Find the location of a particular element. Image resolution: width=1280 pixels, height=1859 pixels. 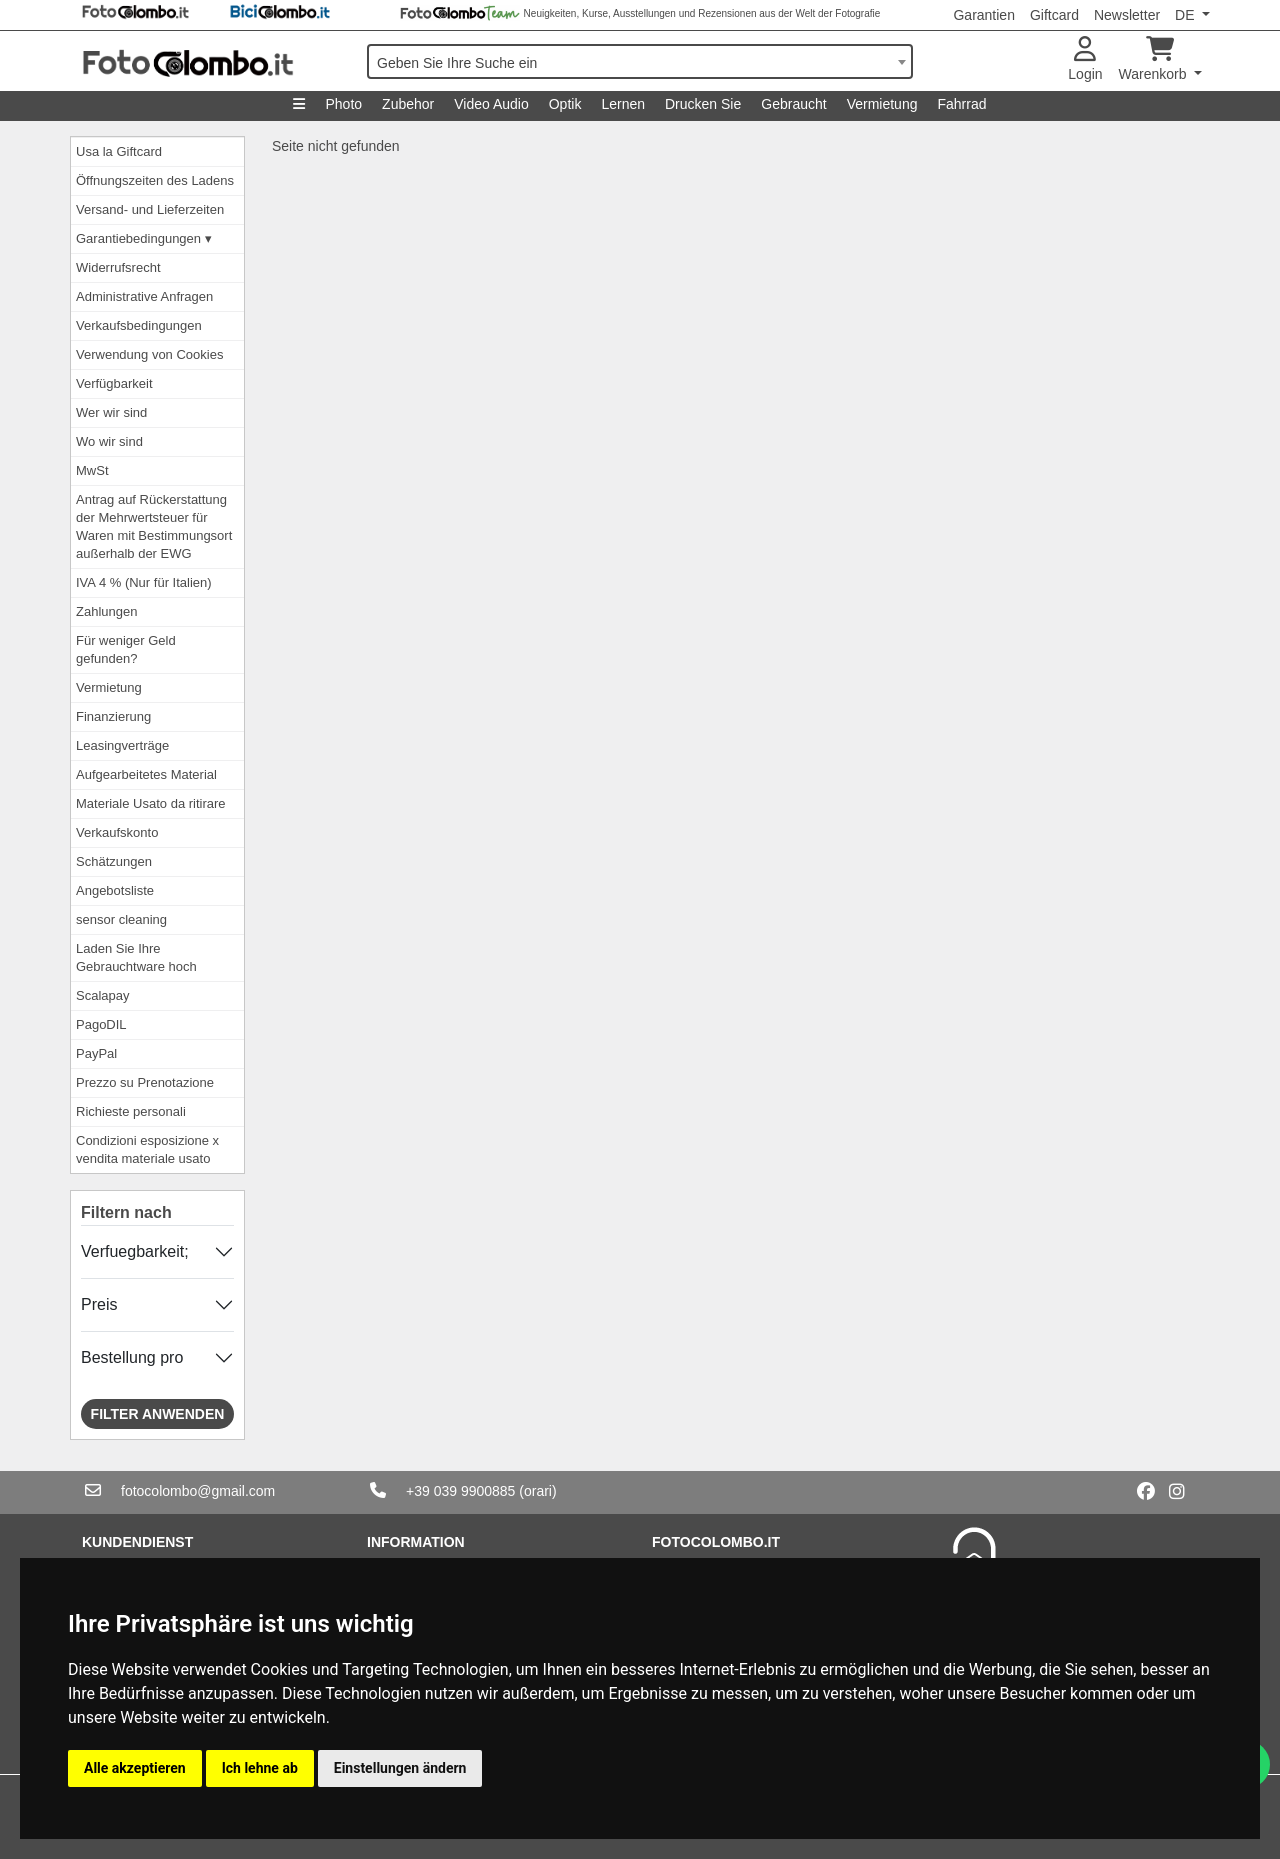

Ich lehne ab [button] is located at coordinates (260, 1768).